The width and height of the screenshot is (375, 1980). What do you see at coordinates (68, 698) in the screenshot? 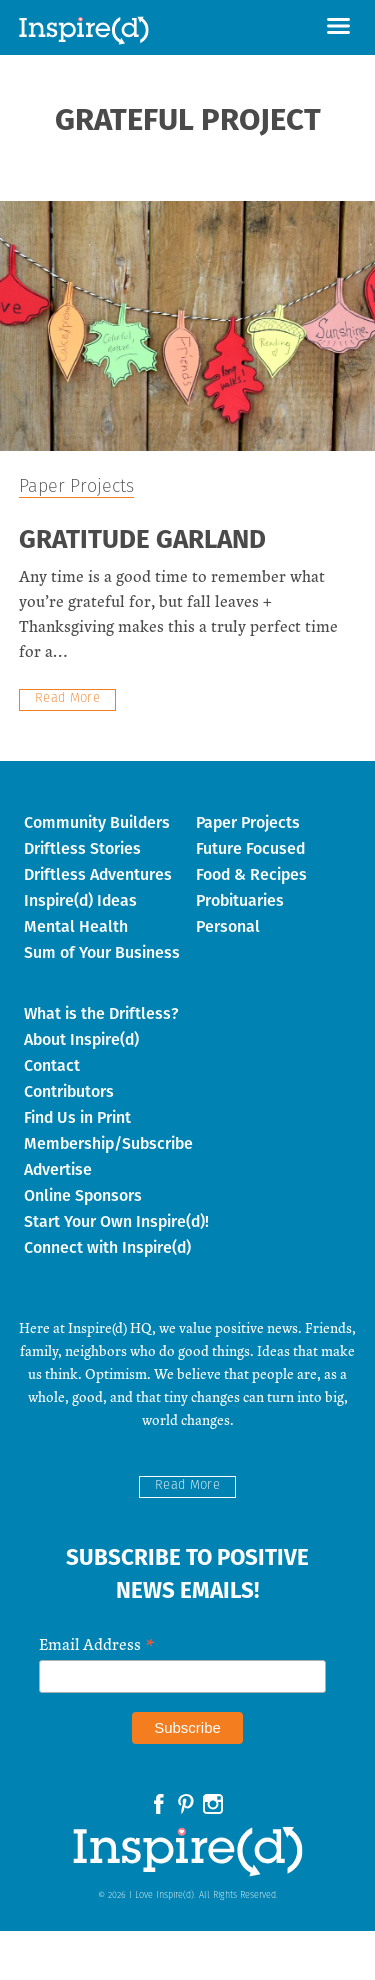
I see `Read More` at bounding box center [68, 698].